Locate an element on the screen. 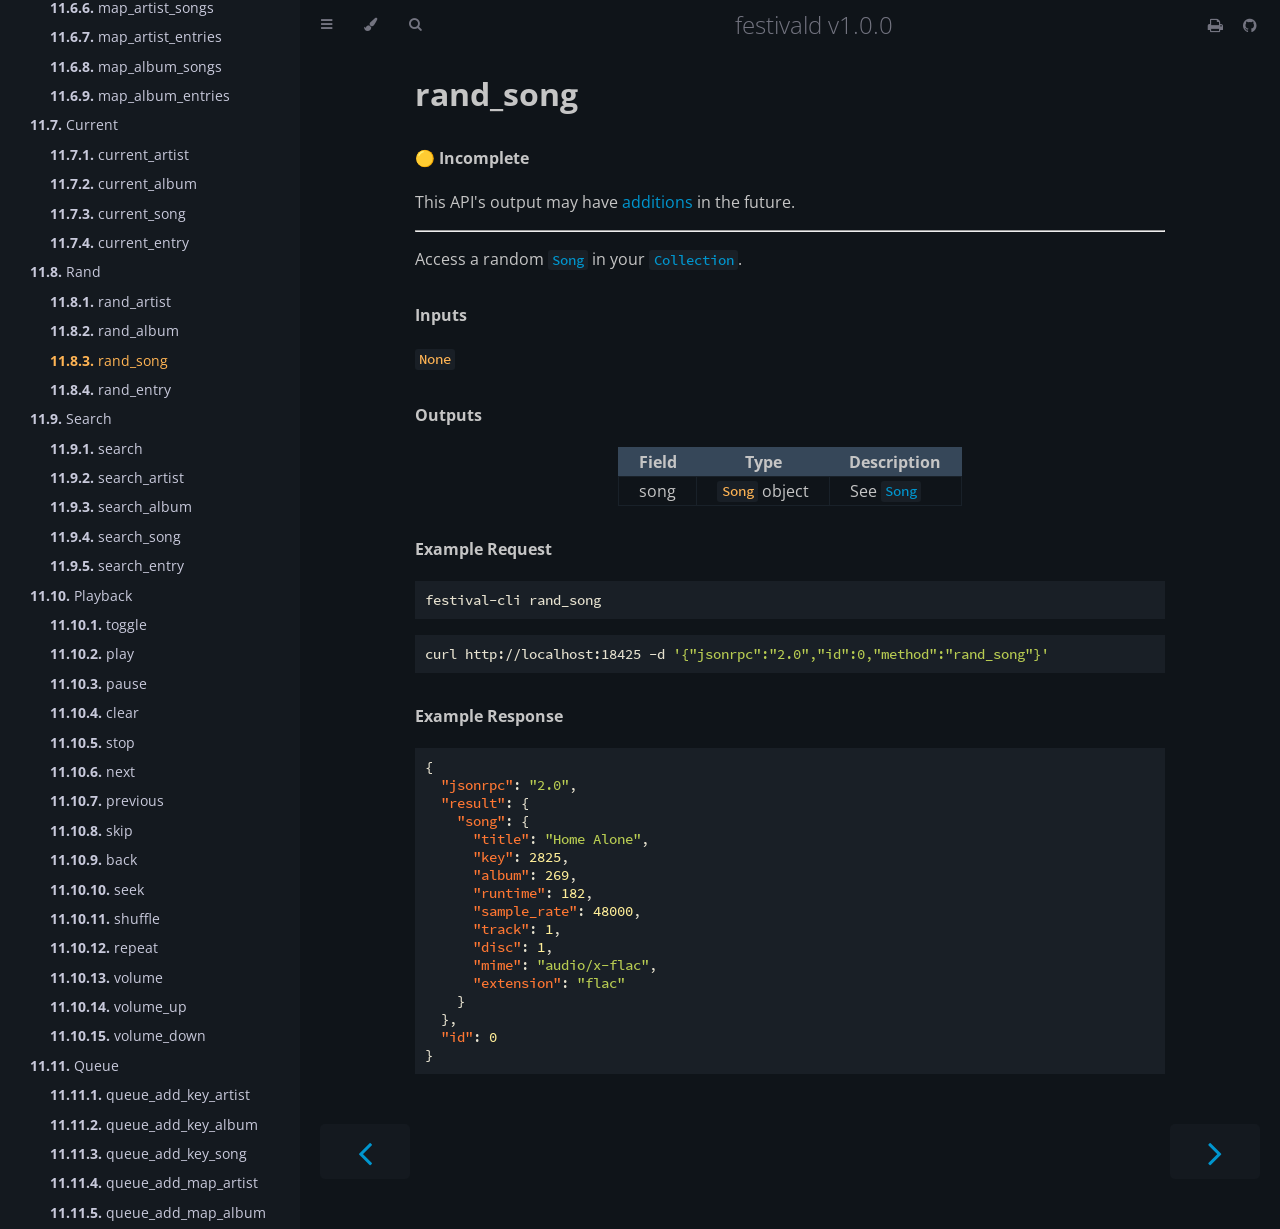  skip is located at coordinates (91, 830).